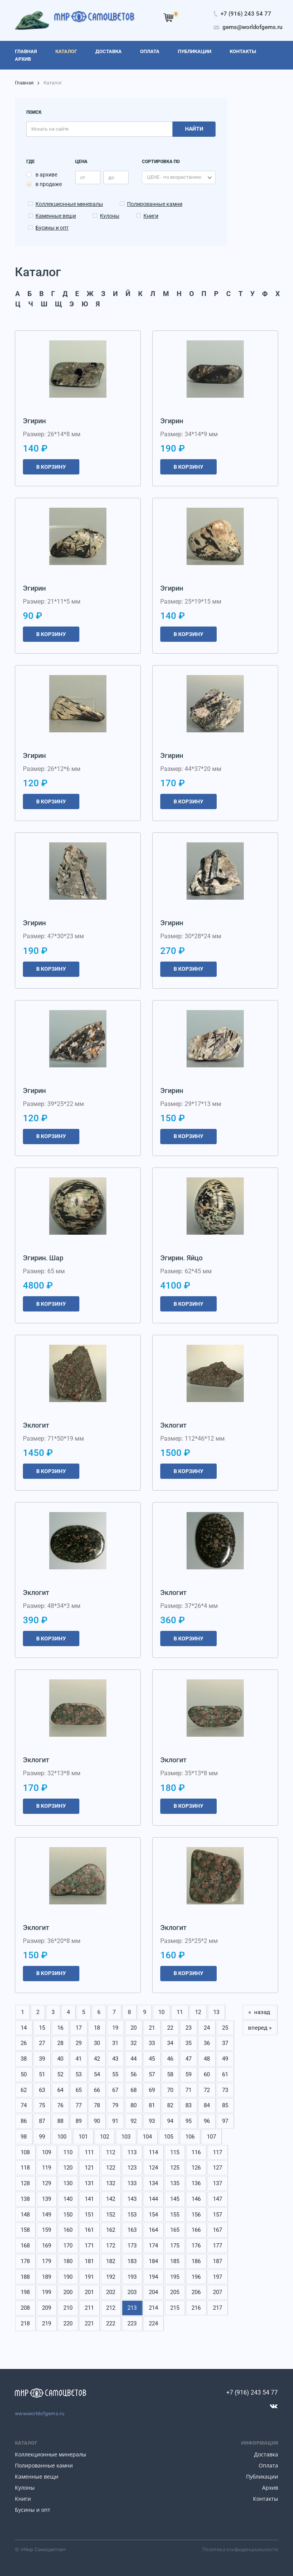  Describe the element at coordinates (153, 2261) in the screenshot. I see `184` at that location.